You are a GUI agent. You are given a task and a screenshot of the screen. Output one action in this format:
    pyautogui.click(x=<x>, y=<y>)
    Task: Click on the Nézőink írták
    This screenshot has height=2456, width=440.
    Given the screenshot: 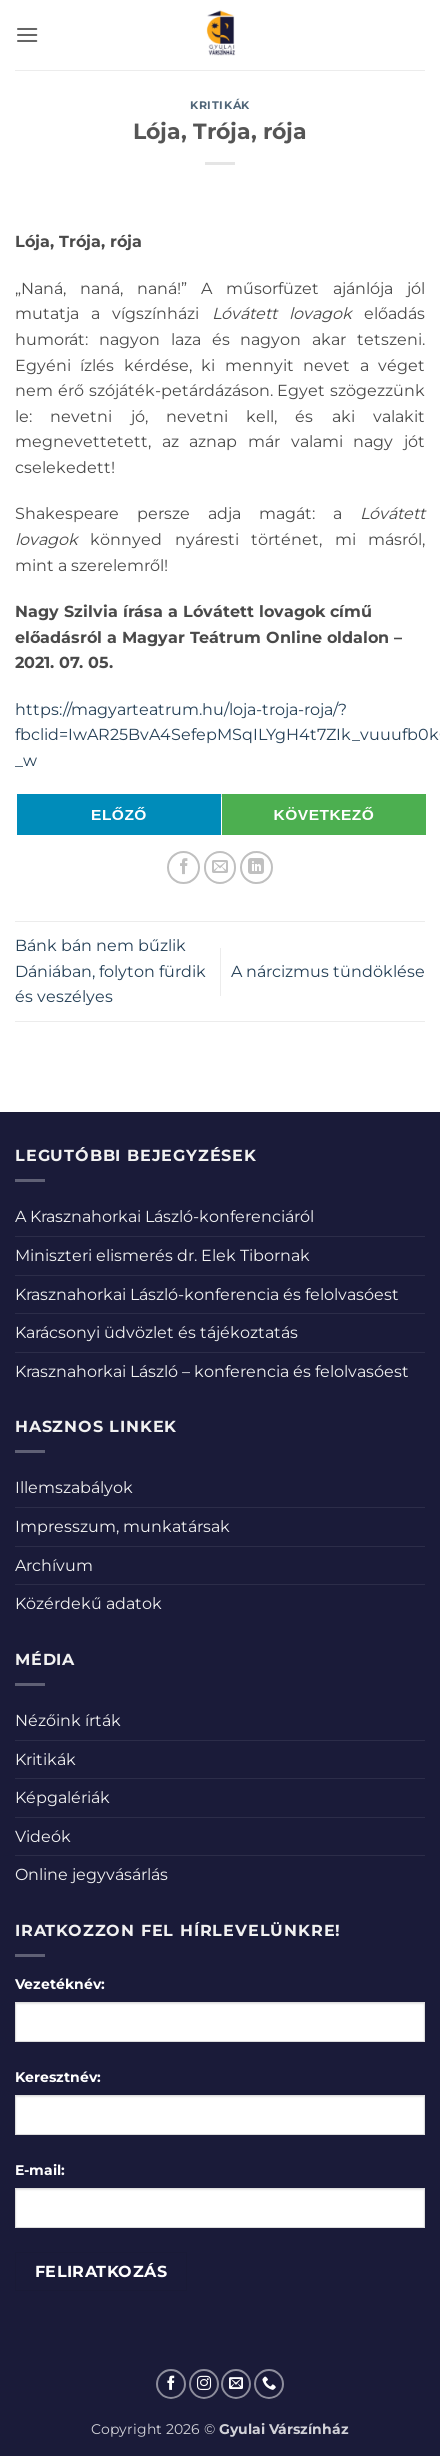 What is the action you would take?
    pyautogui.click(x=68, y=1720)
    